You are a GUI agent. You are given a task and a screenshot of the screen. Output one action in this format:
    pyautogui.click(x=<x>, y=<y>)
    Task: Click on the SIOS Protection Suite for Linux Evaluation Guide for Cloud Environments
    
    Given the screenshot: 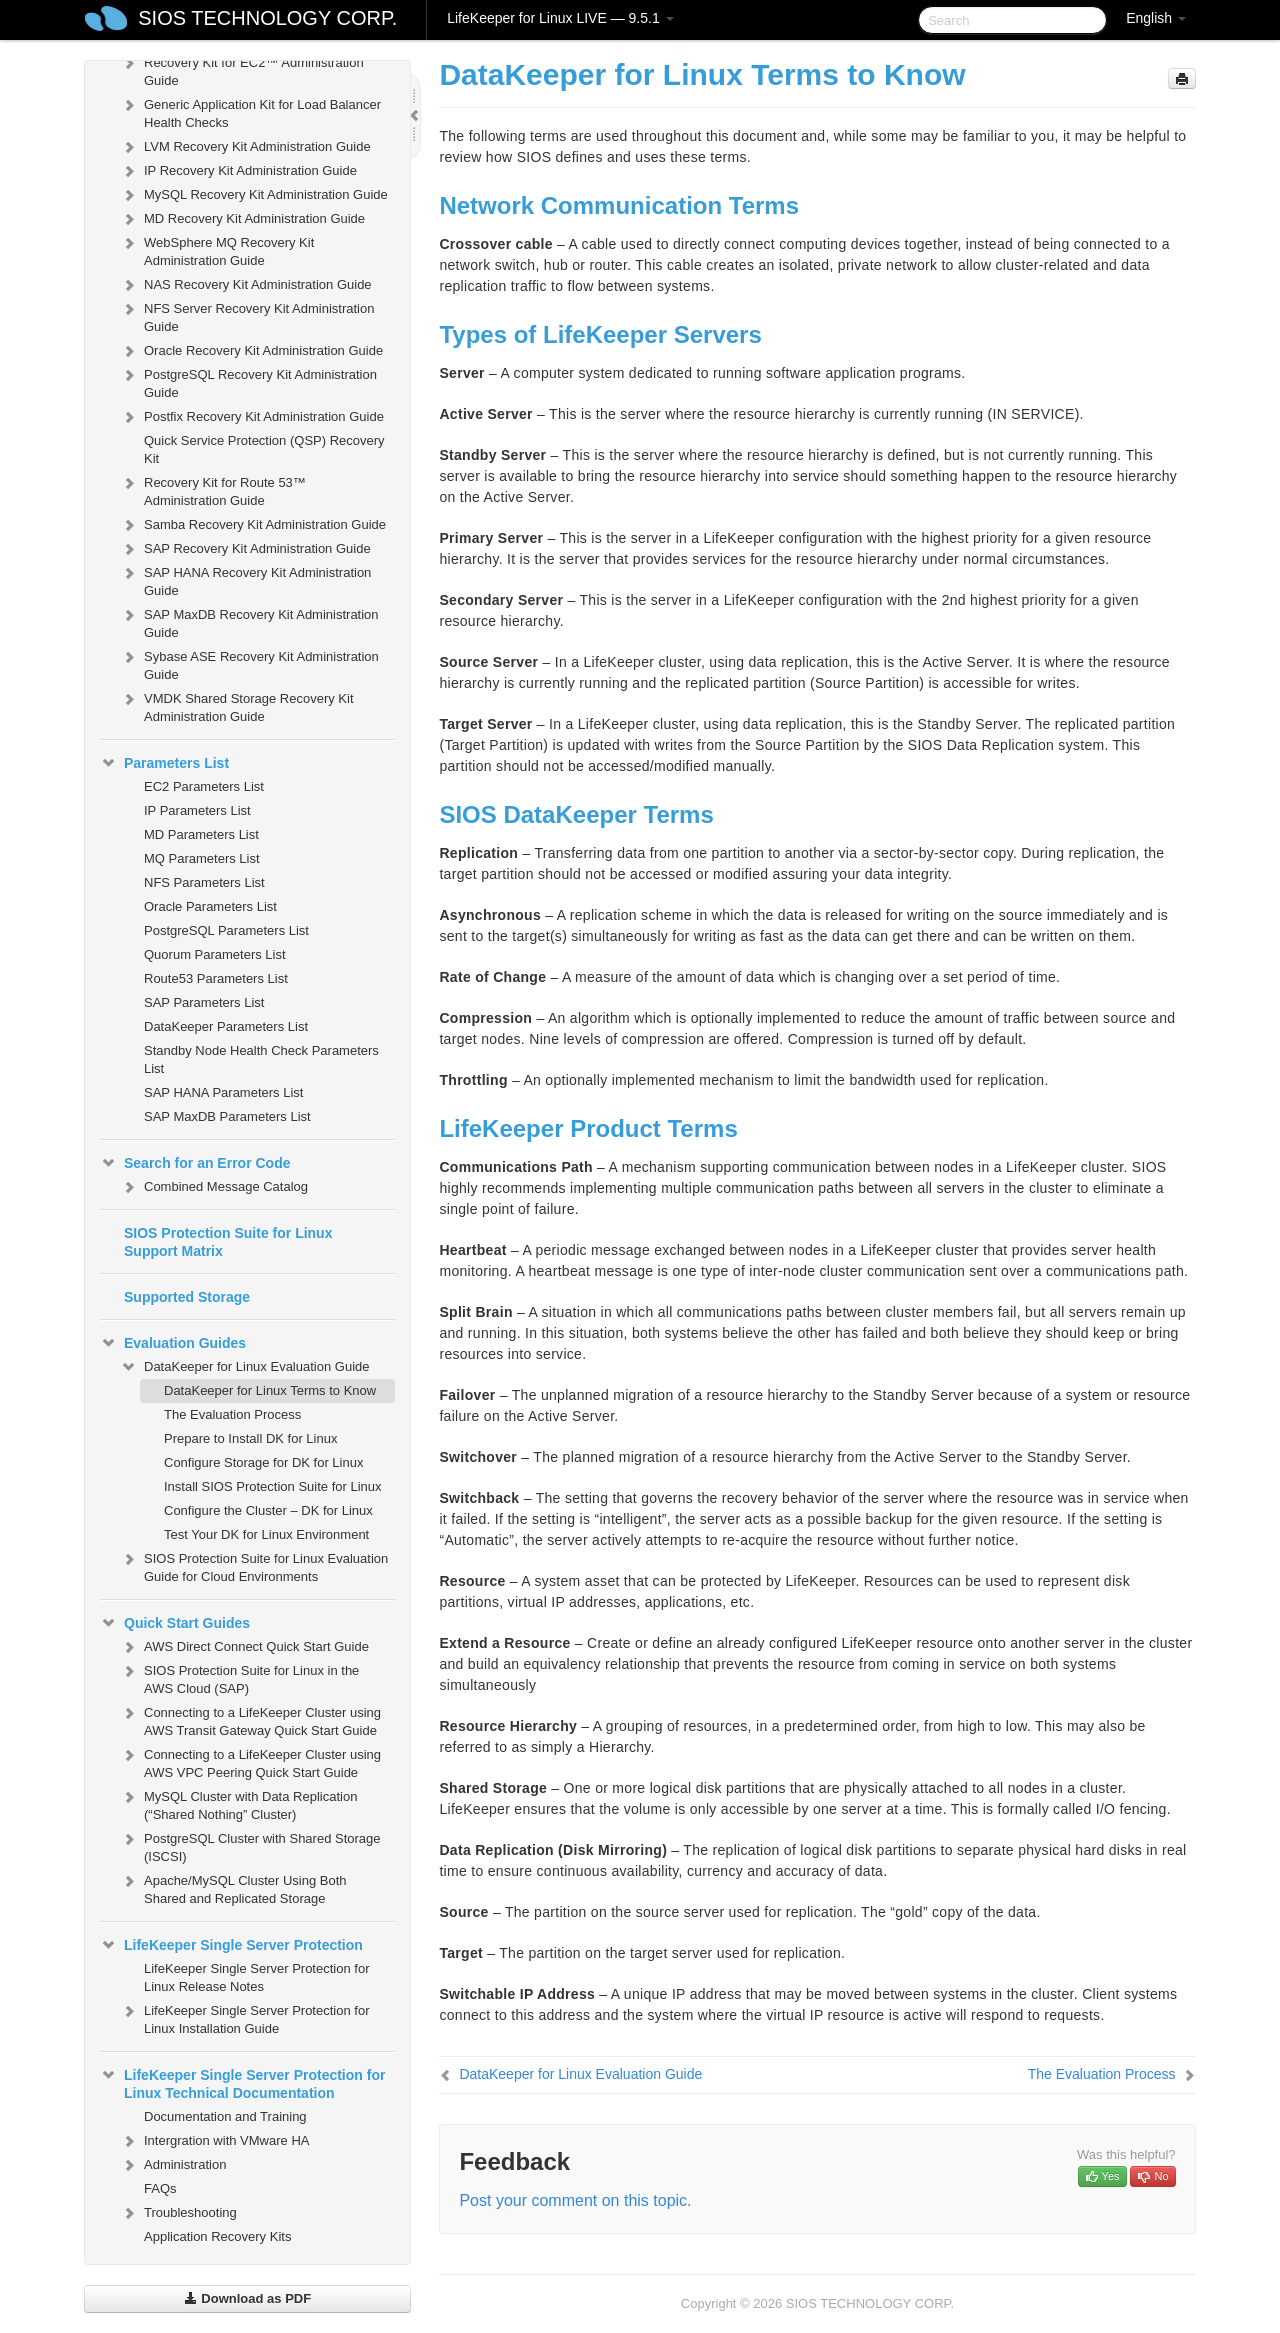 What is the action you would take?
    pyautogui.click(x=254, y=1565)
    